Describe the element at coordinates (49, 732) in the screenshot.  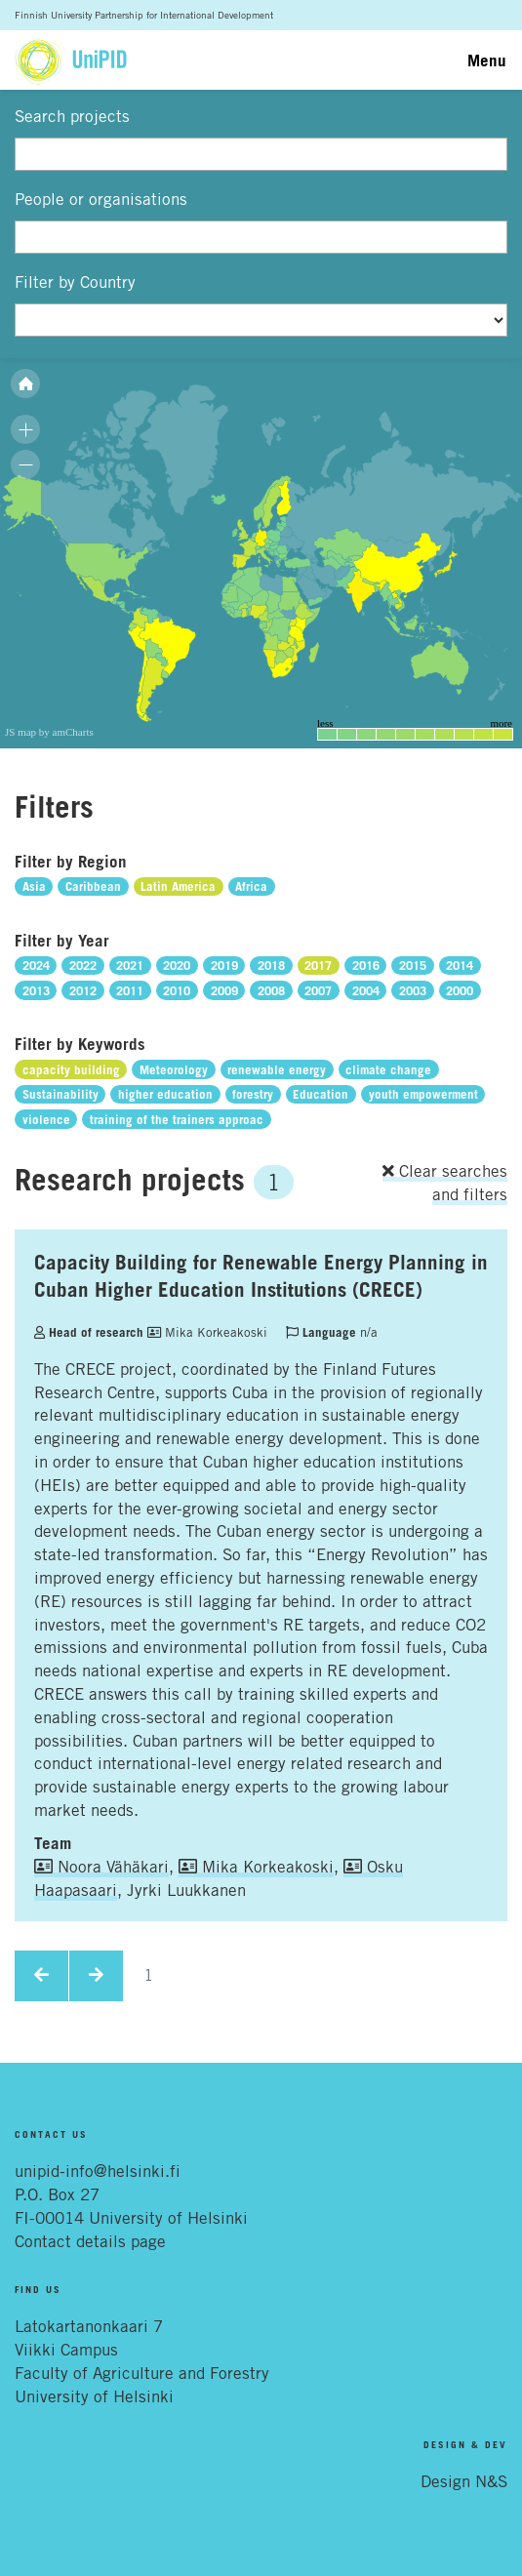
I see `JS map by amCharts` at that location.